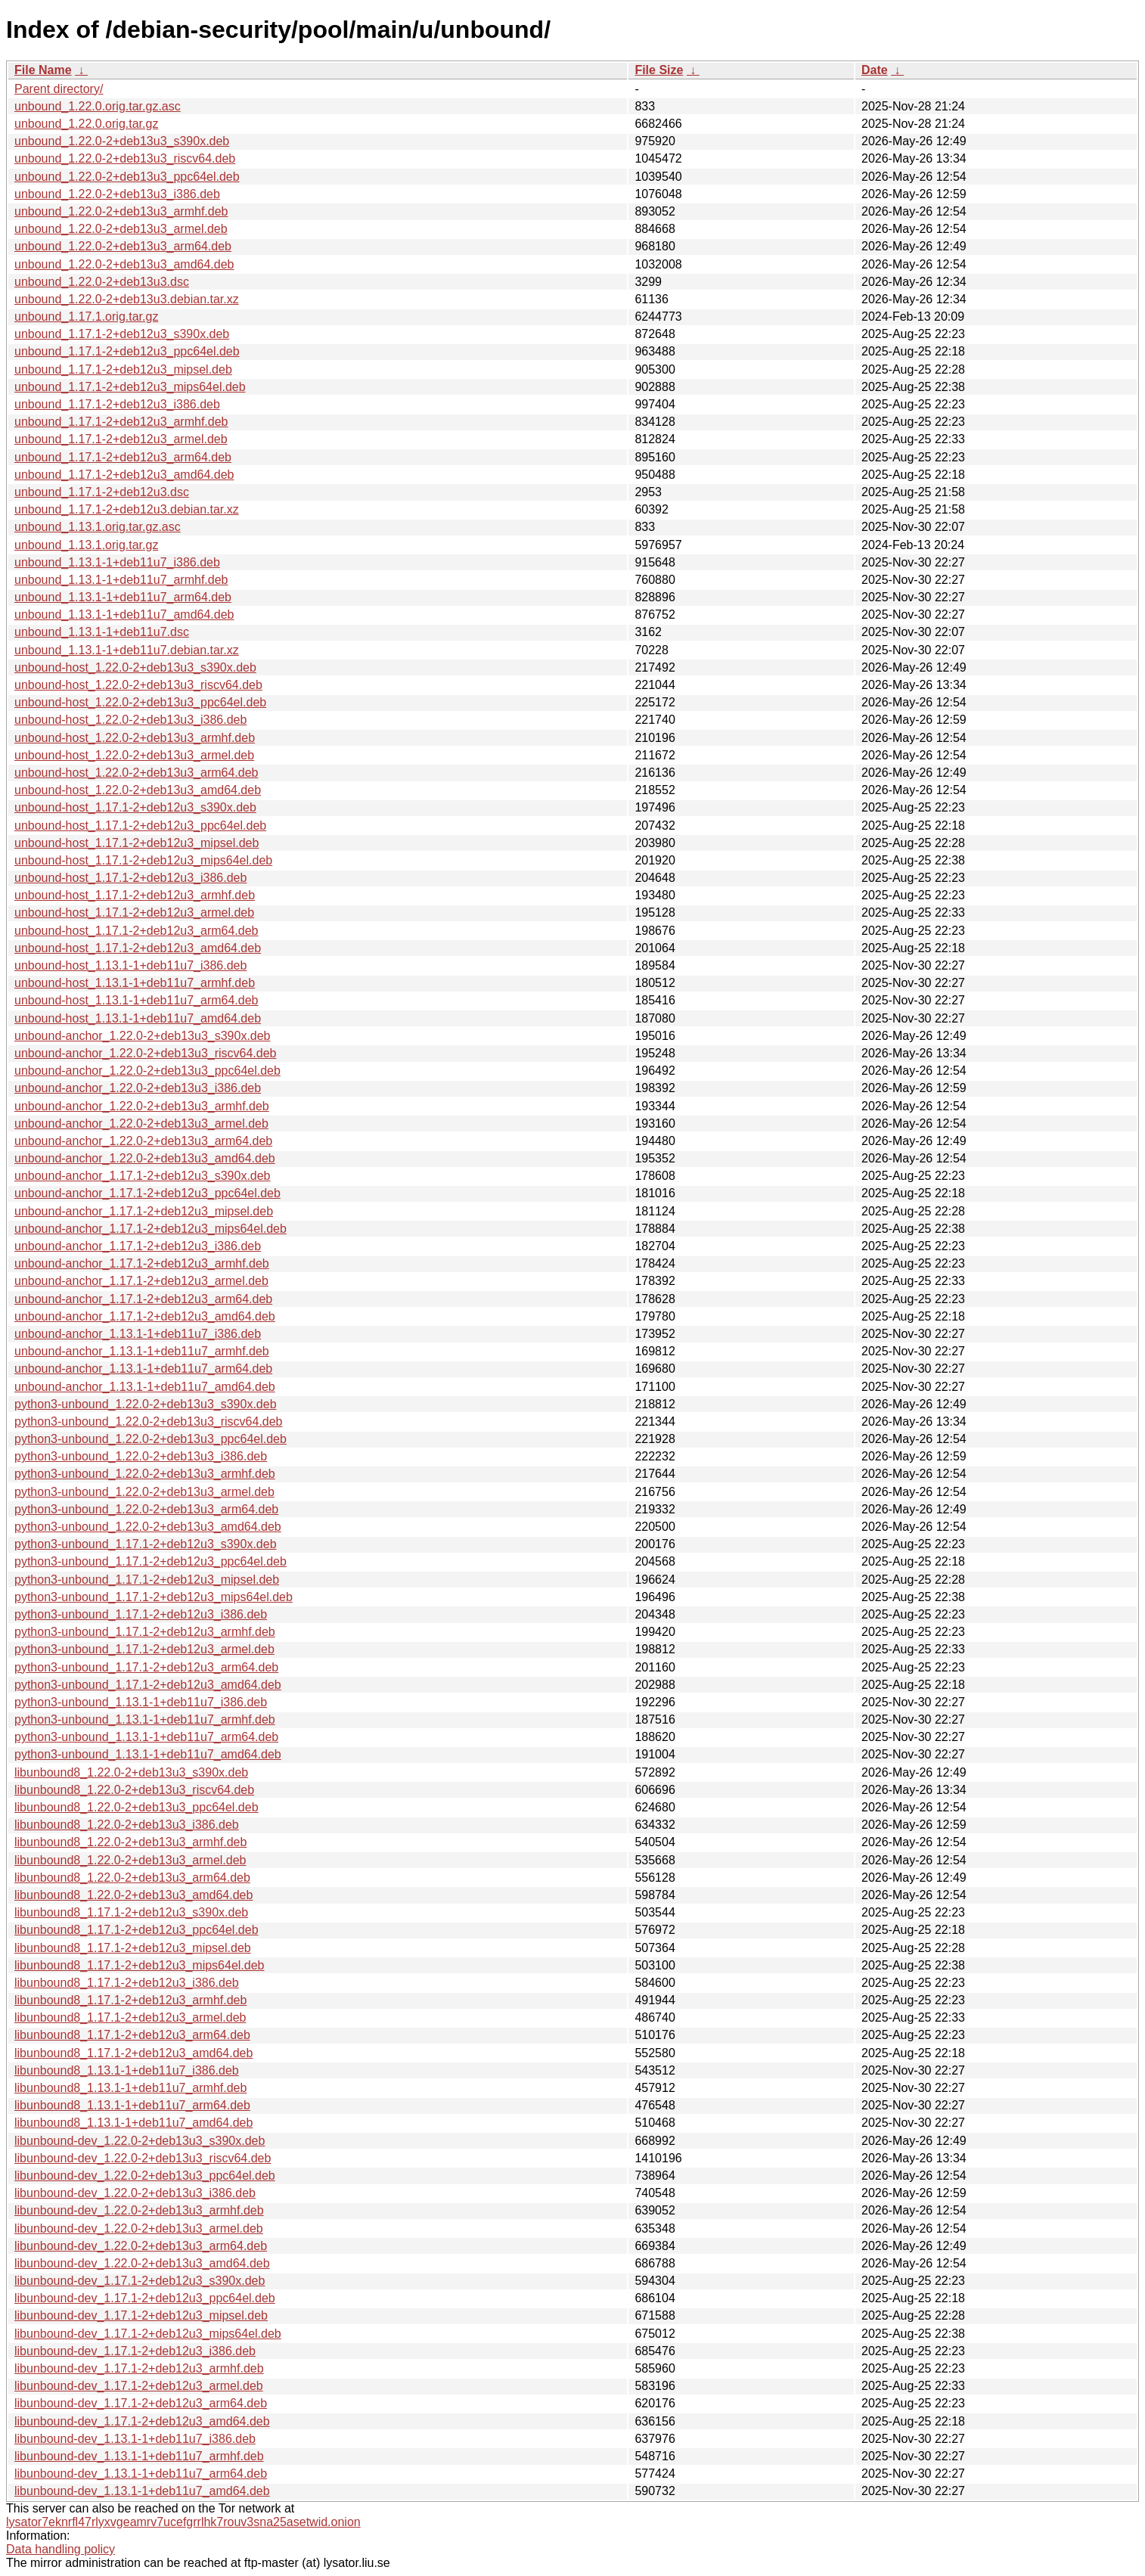  What do you see at coordinates (134, 755) in the screenshot?
I see `unbound-host_1.22.0-2+deb13u3_armel.deb` at bounding box center [134, 755].